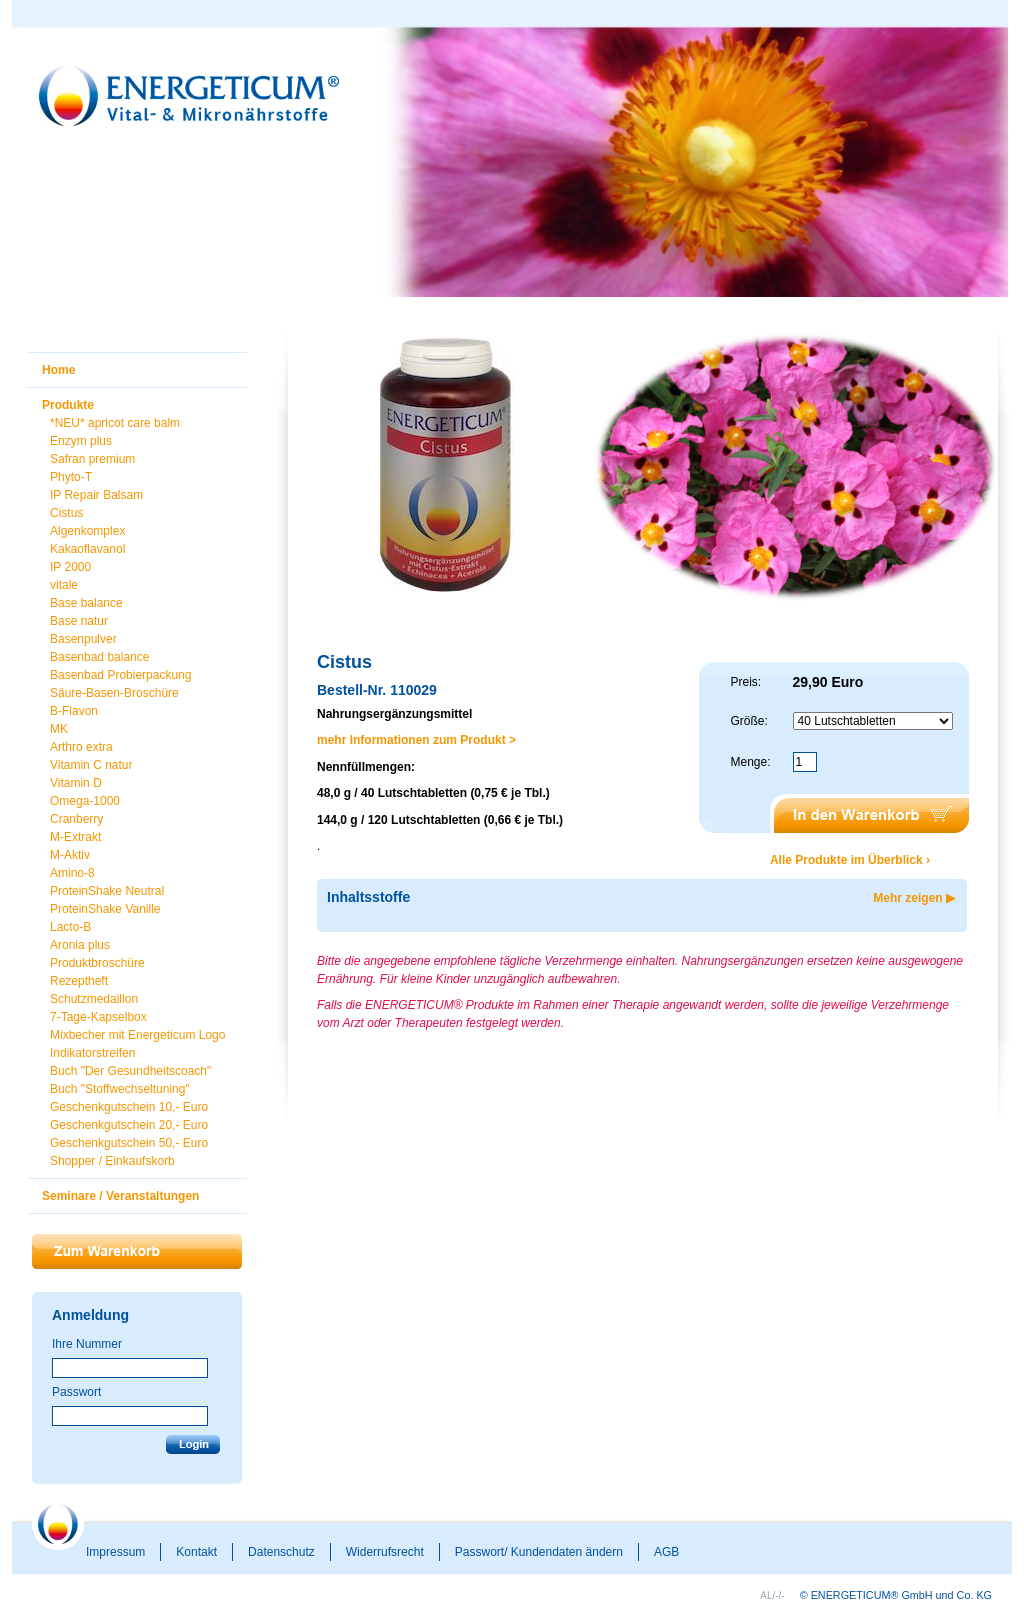 The image size is (1024, 1615). Describe the element at coordinates (92, 459) in the screenshot. I see `Safran premium` at that location.